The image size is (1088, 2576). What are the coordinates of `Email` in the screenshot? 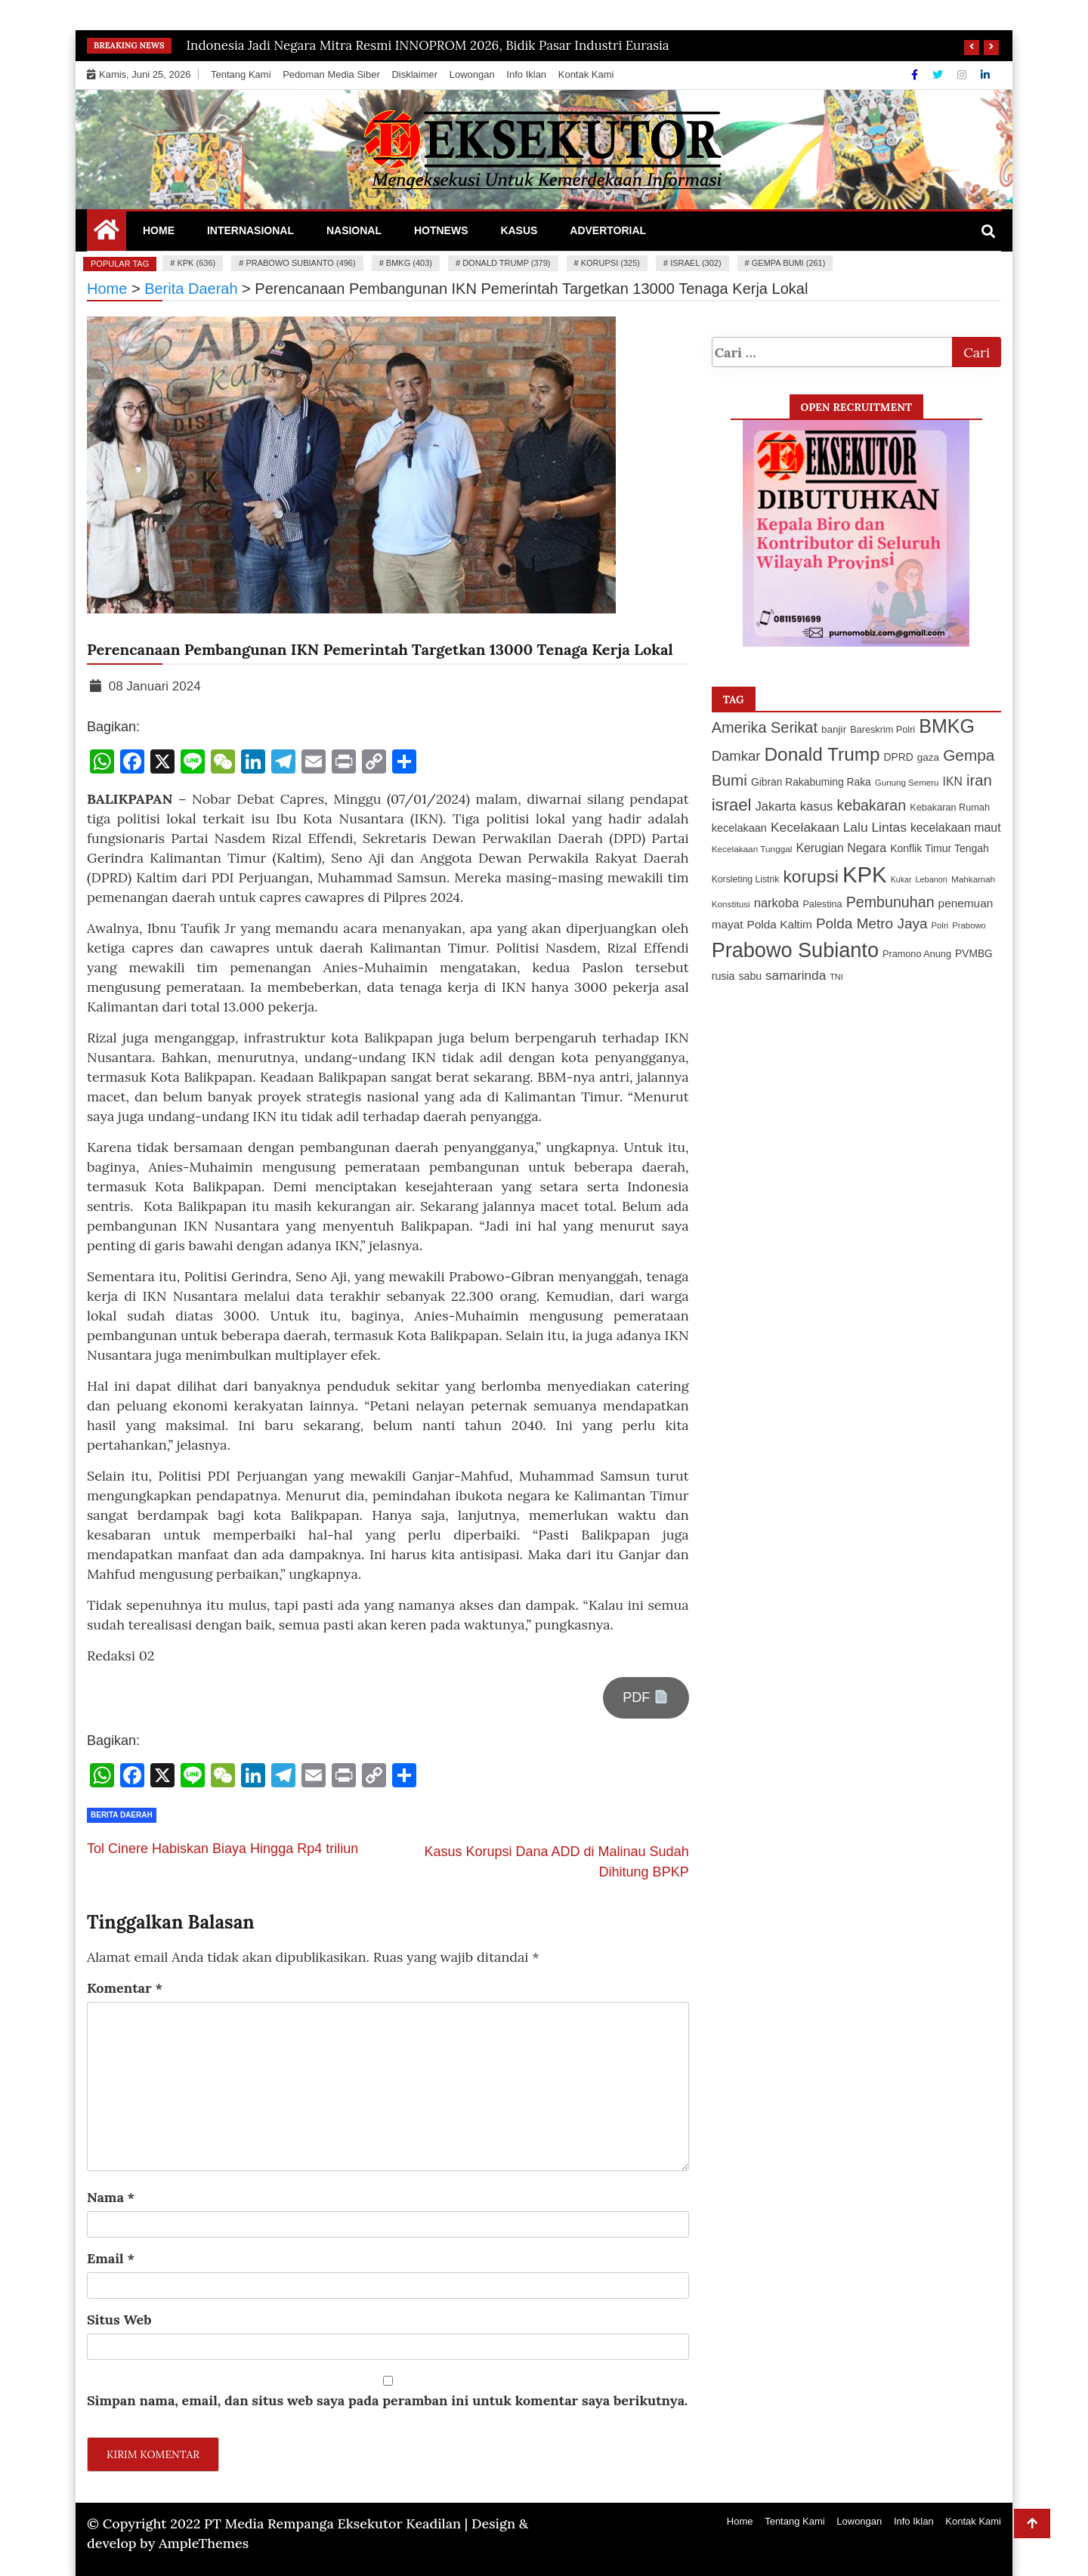 It's located at (110, 2258).